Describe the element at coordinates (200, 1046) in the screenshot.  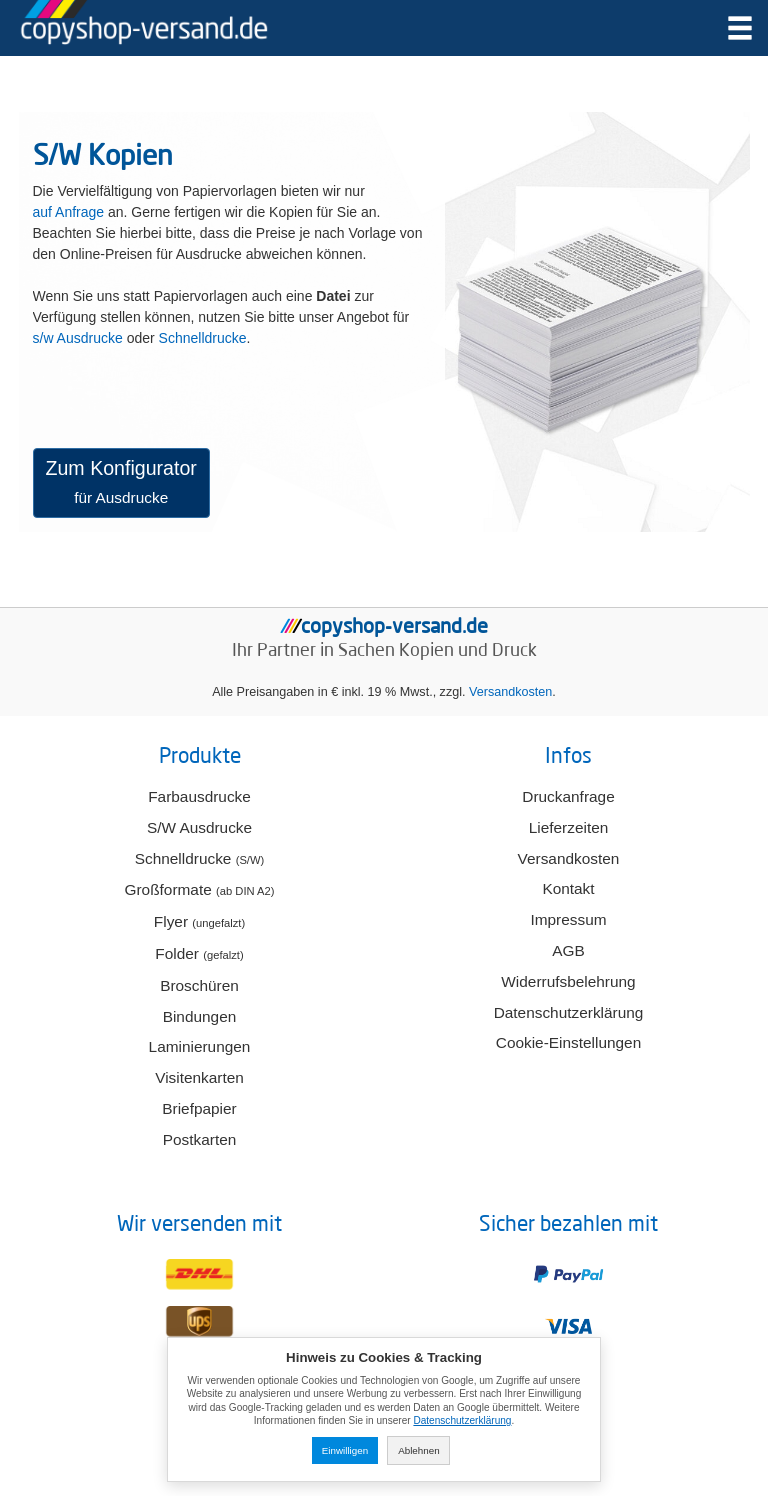
I see `Laminierungen` at that location.